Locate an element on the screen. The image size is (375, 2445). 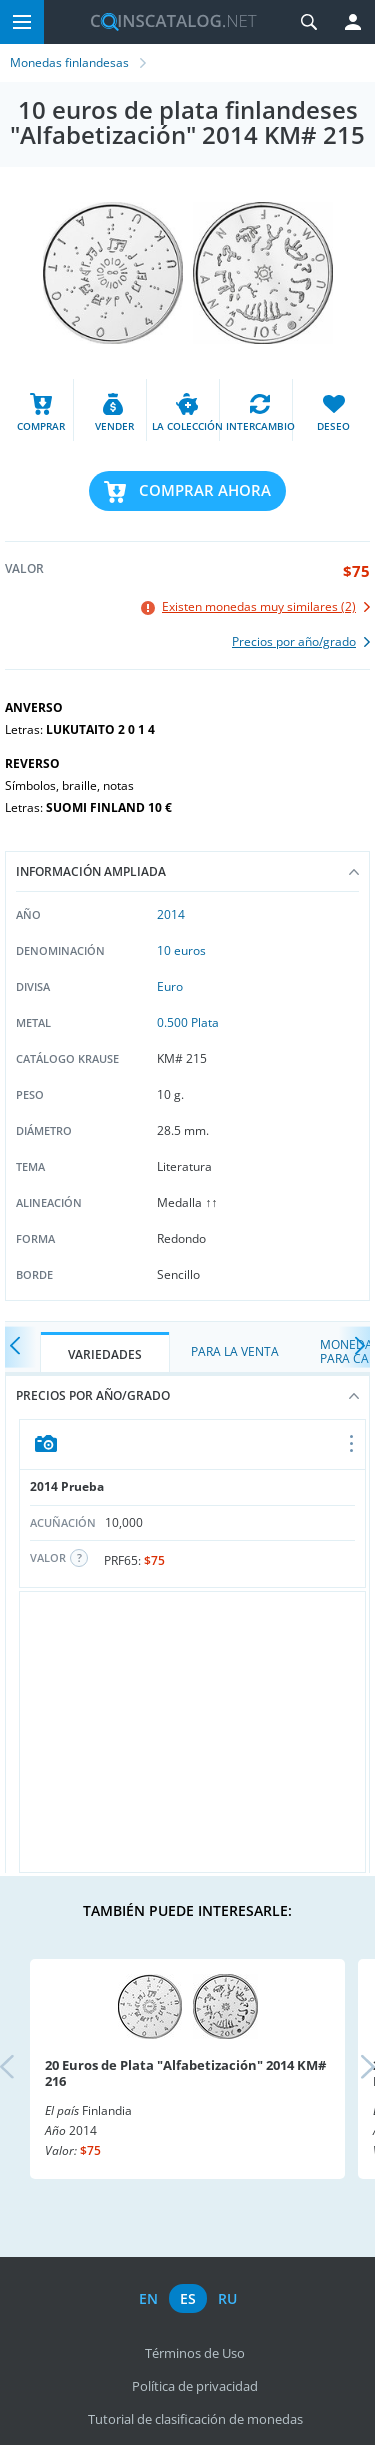
Información ampliada is located at coordinates (187, 871).